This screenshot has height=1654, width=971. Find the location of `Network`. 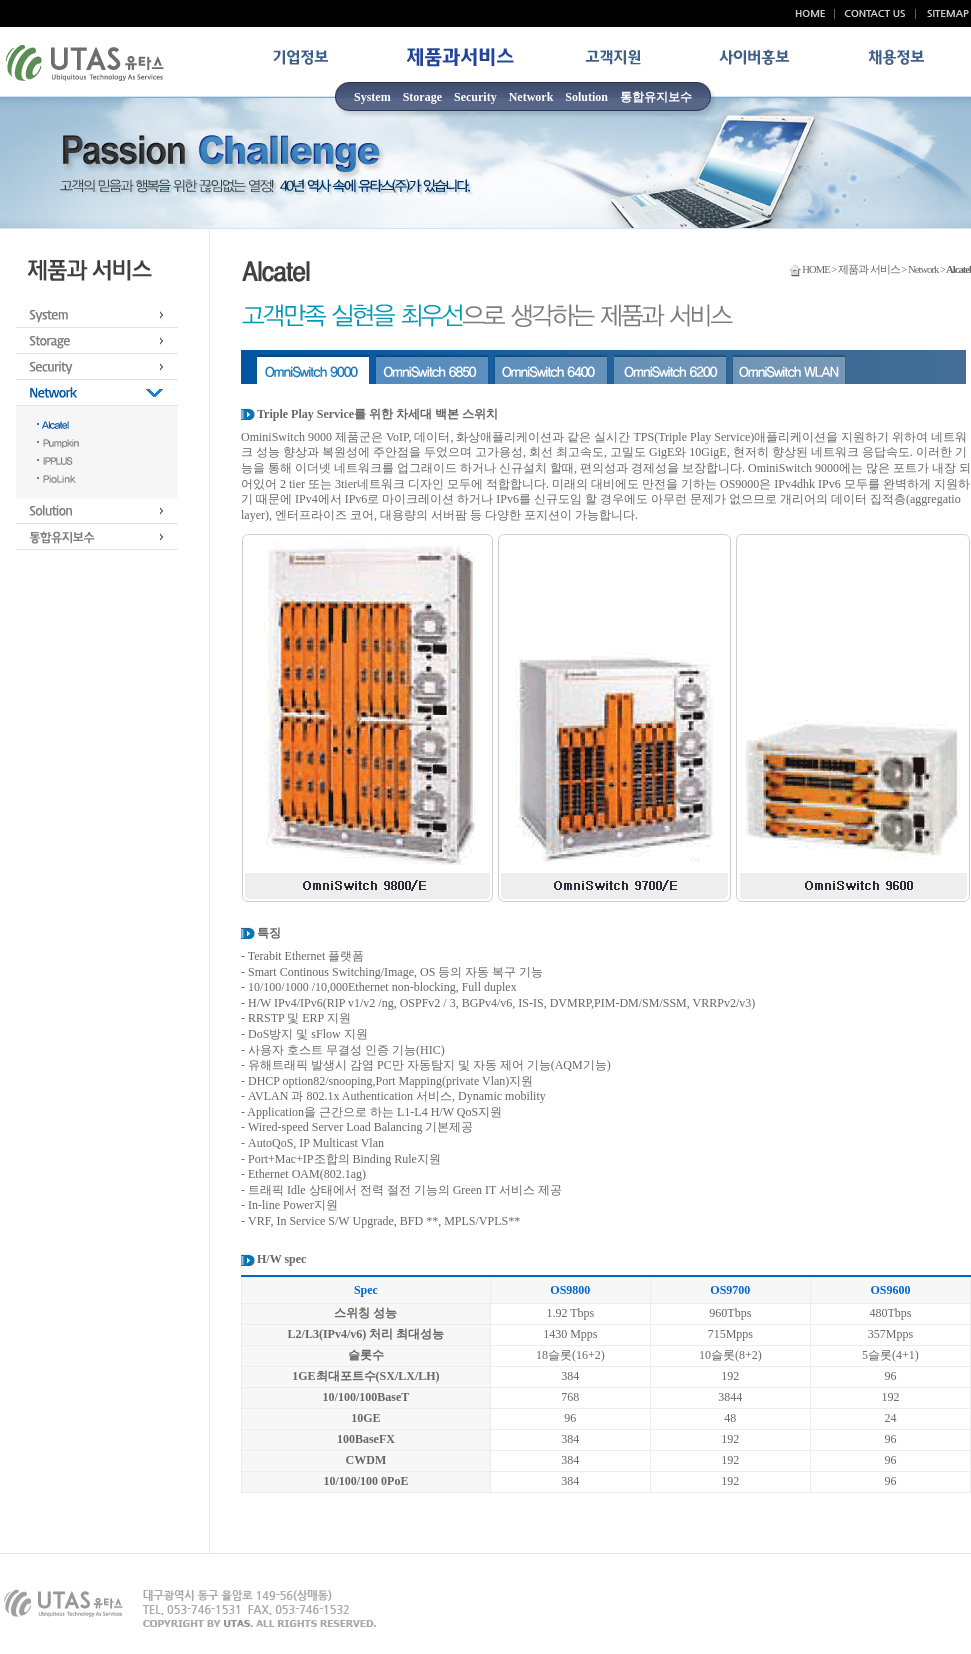

Network is located at coordinates (531, 97).